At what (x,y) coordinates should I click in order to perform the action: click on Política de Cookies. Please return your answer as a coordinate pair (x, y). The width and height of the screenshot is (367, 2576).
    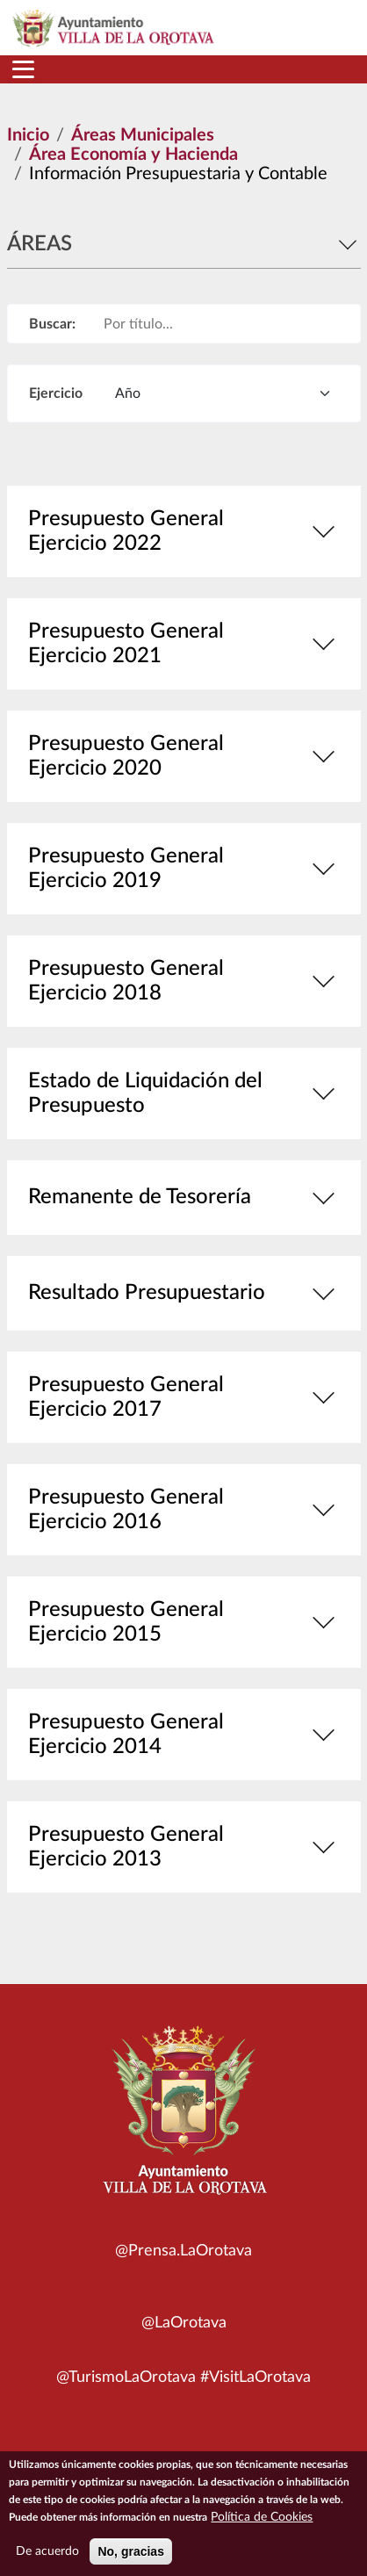
    Looking at the image, I should click on (262, 2526).